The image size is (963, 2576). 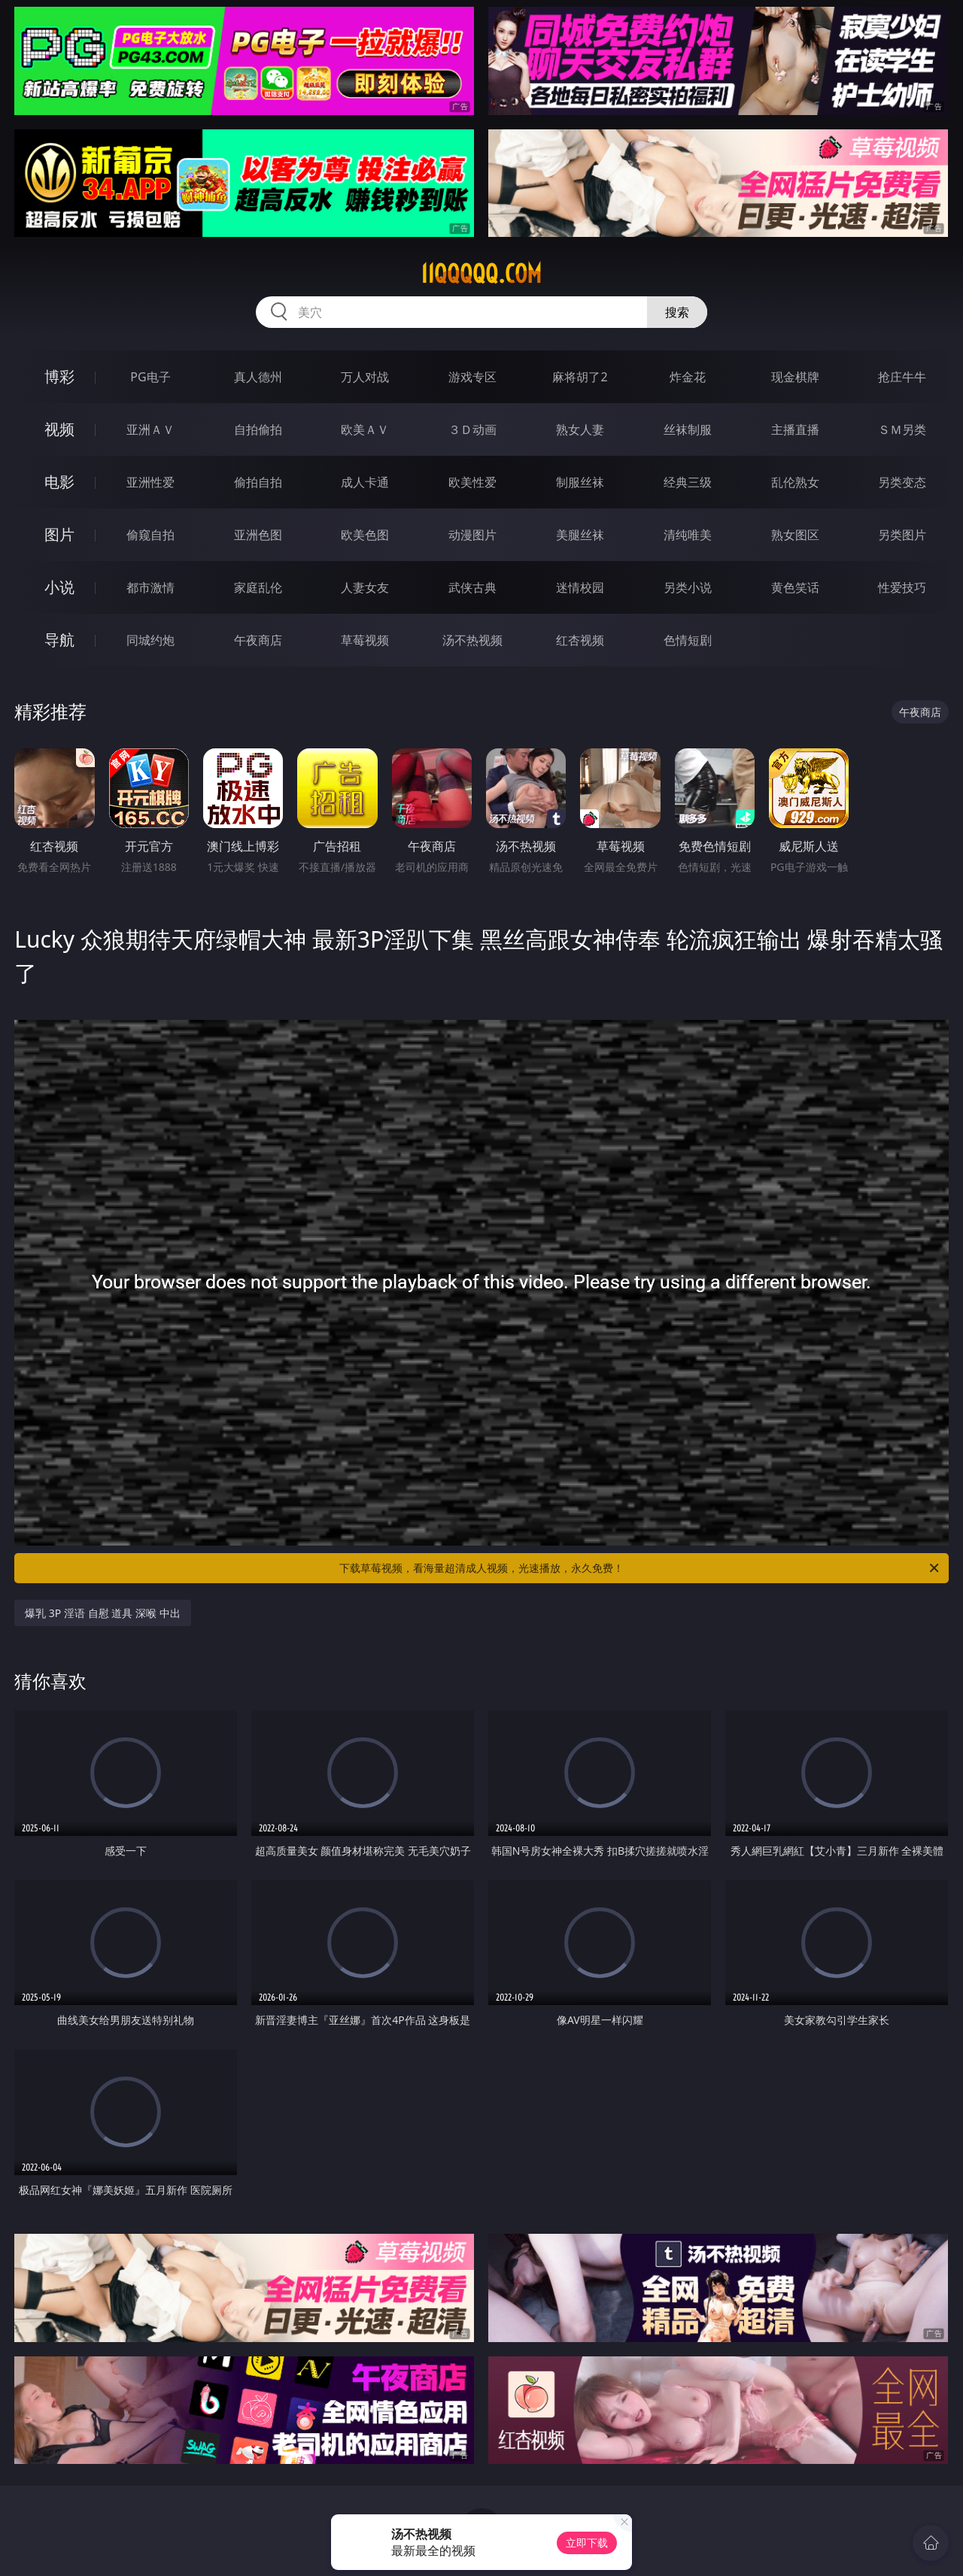 I want to click on 经典三级, so click(x=688, y=482).